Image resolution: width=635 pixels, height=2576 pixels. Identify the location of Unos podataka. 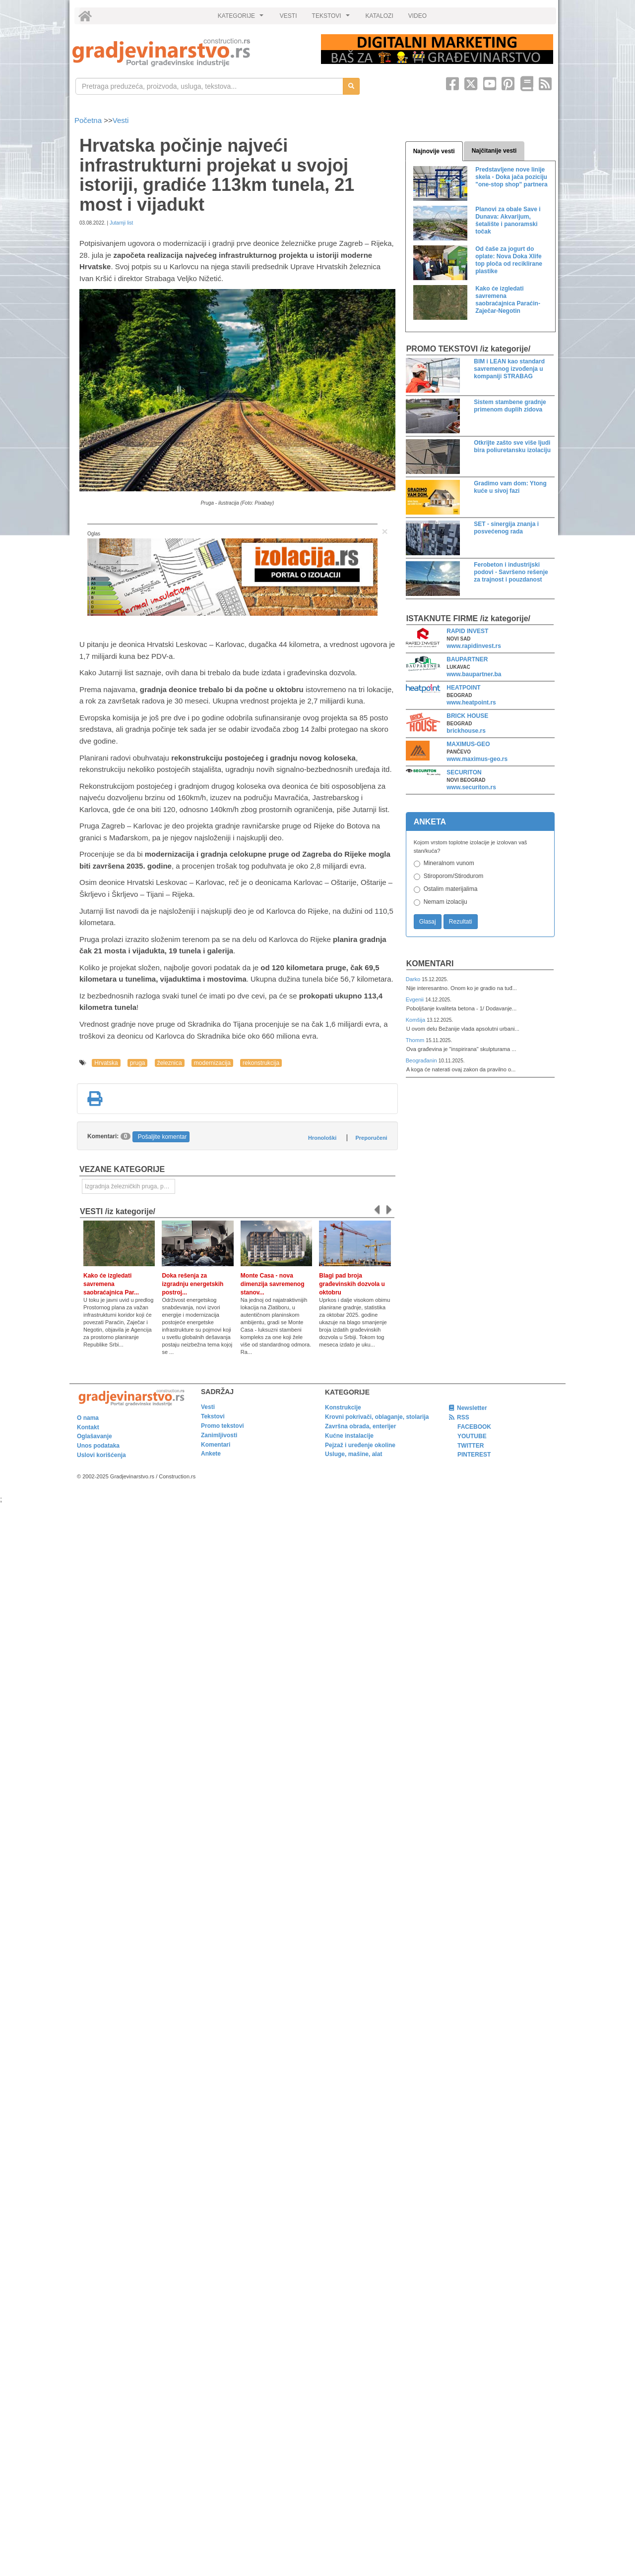
(98, 1445).